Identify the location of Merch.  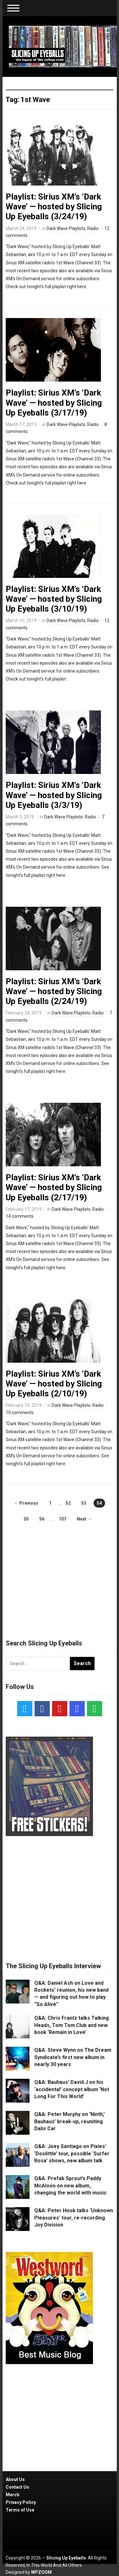
(12, 2494).